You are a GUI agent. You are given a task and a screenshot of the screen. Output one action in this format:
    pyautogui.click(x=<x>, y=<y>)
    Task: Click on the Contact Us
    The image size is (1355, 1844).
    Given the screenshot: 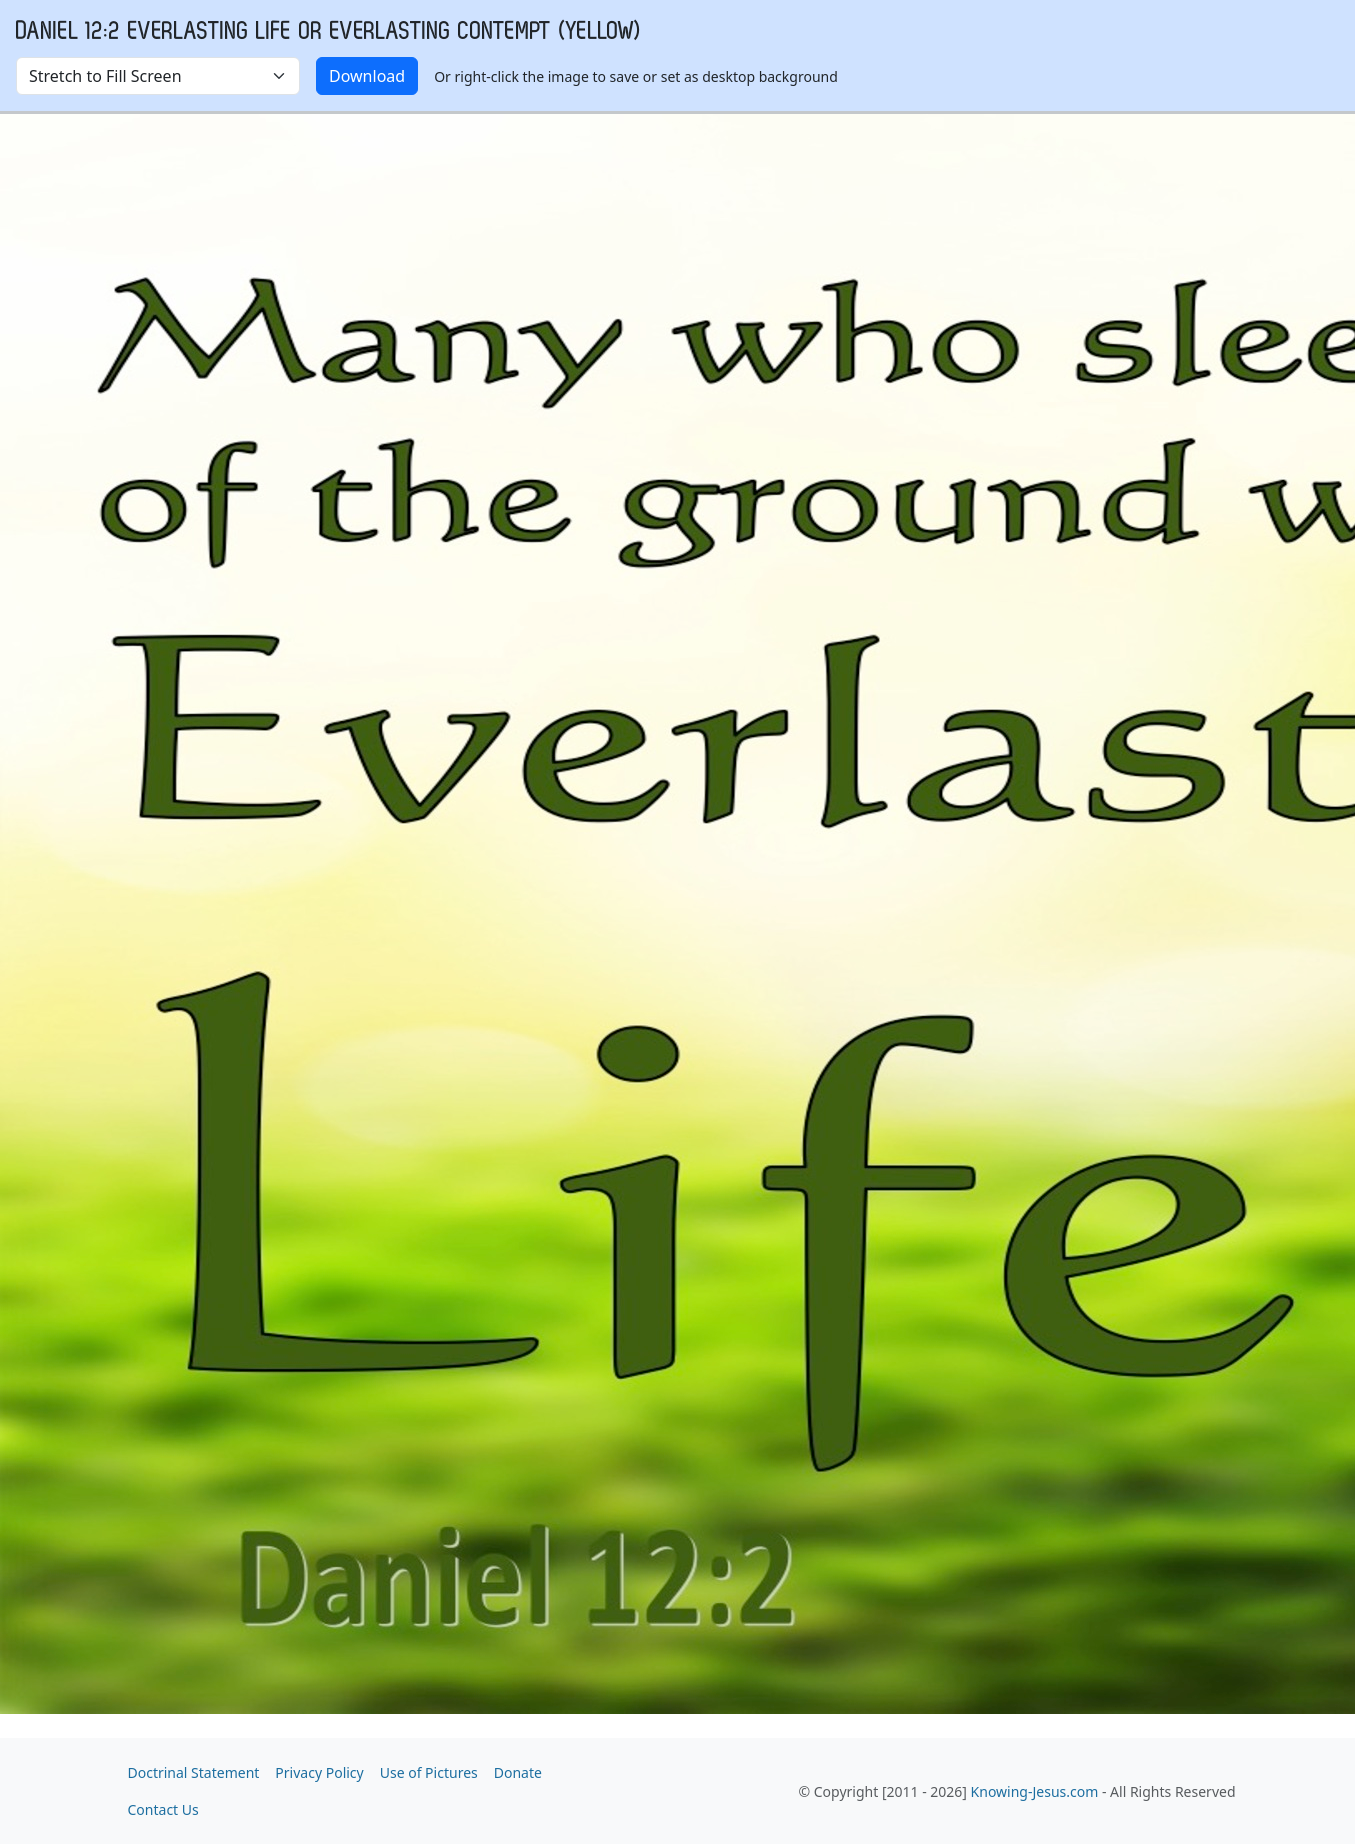 What is the action you would take?
    pyautogui.click(x=163, y=1809)
    